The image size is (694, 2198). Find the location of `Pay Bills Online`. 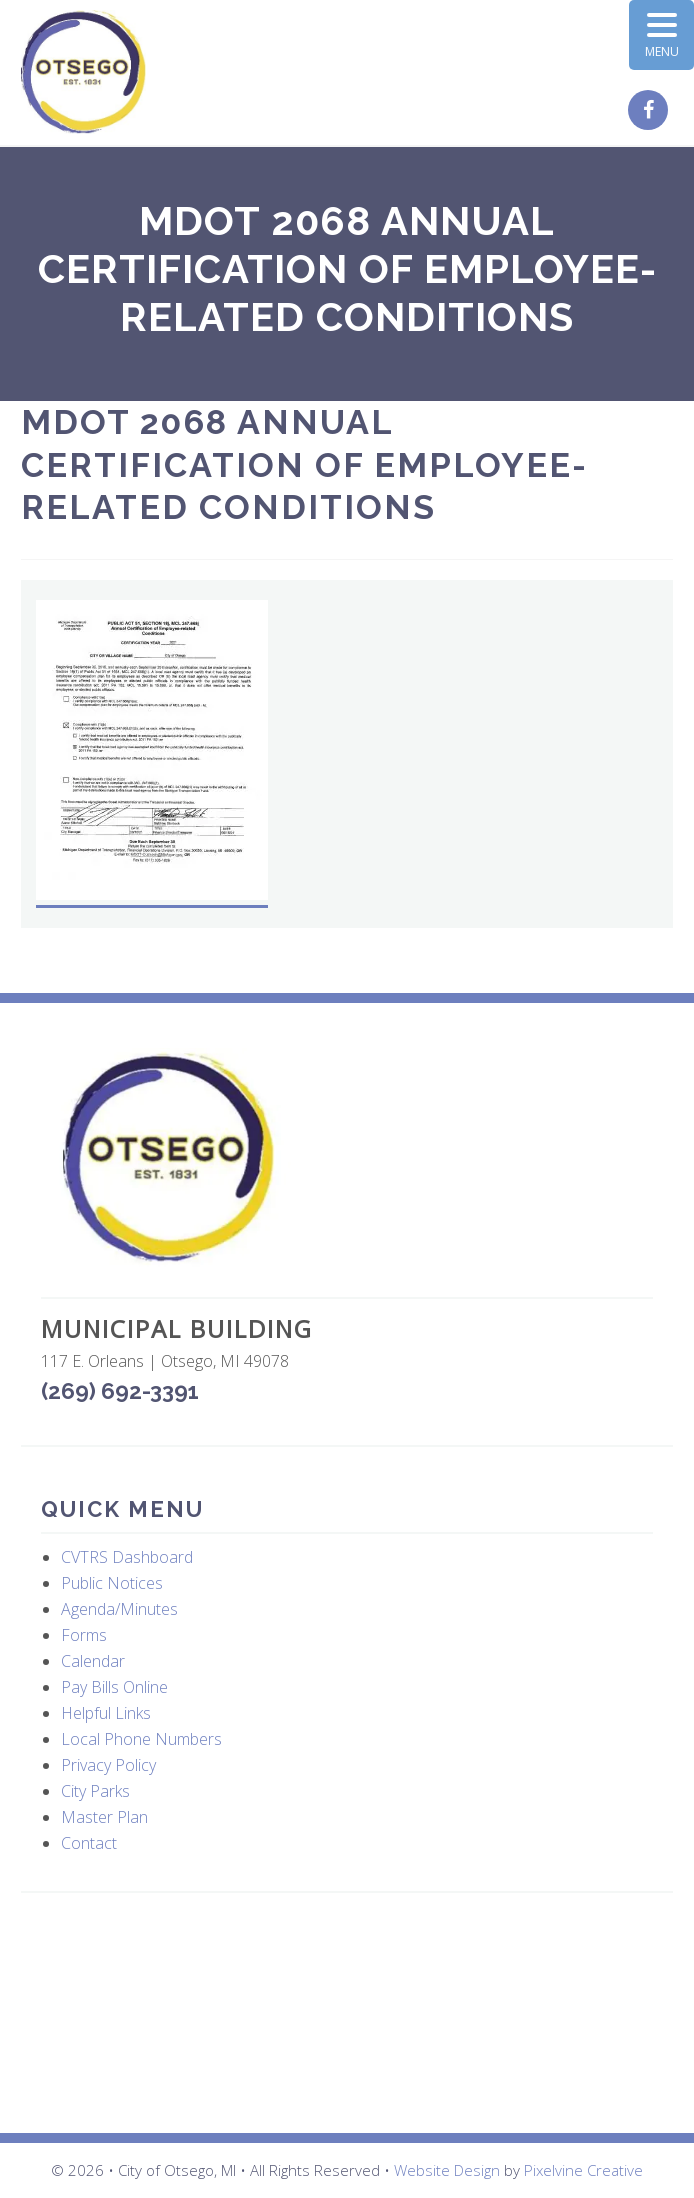

Pay Bills Online is located at coordinates (114, 1687).